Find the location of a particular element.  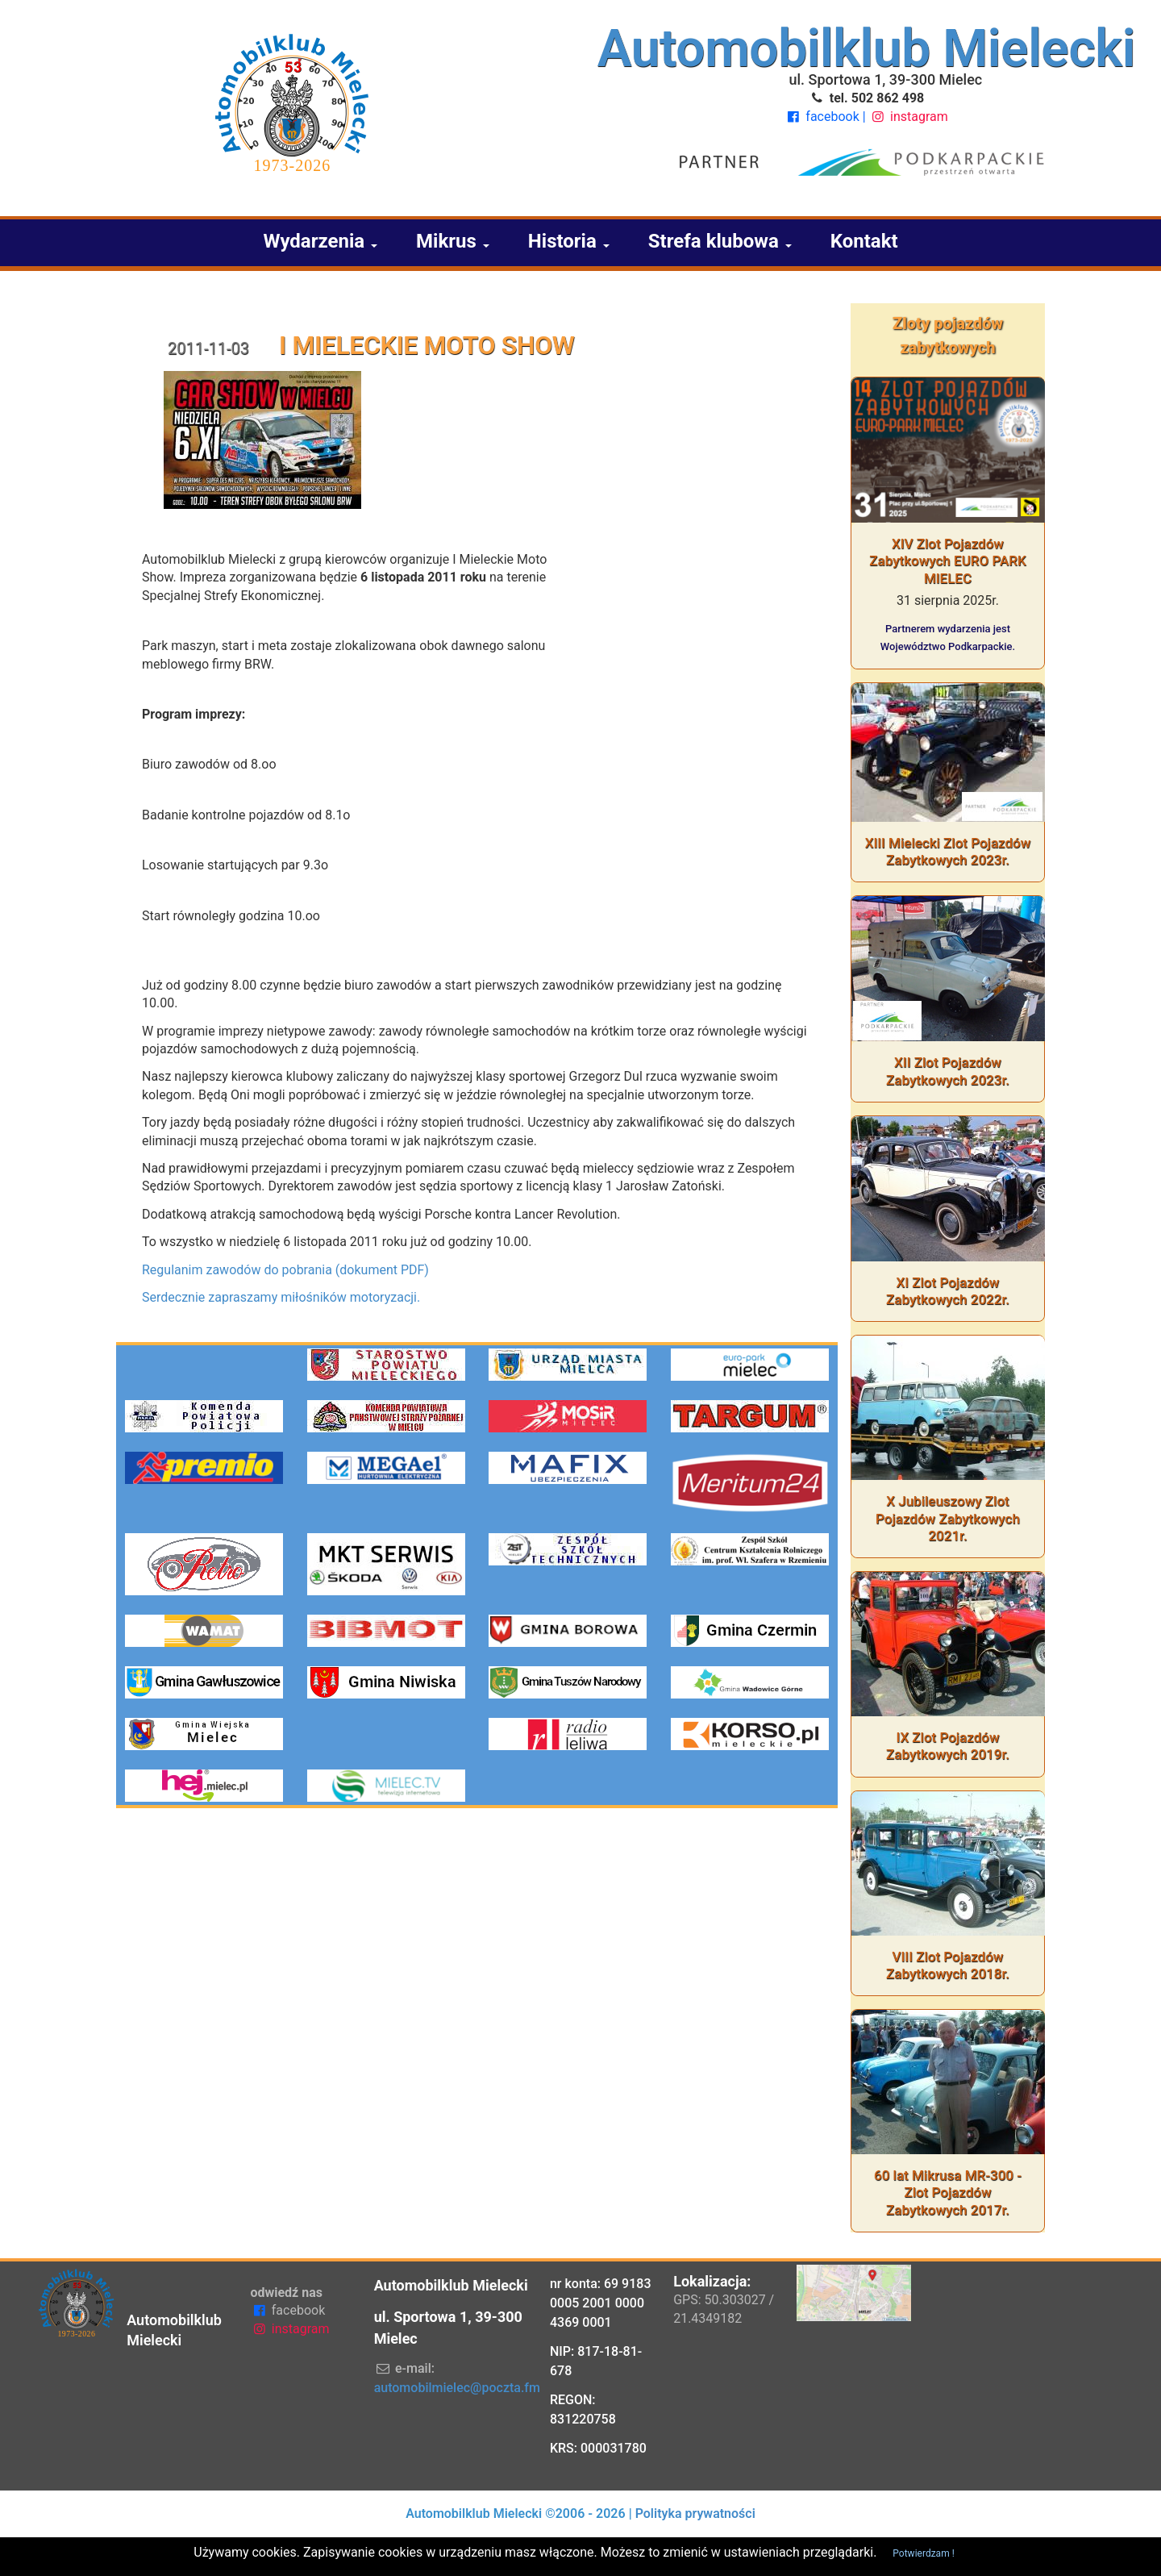

instagram is located at coordinates (908, 116).